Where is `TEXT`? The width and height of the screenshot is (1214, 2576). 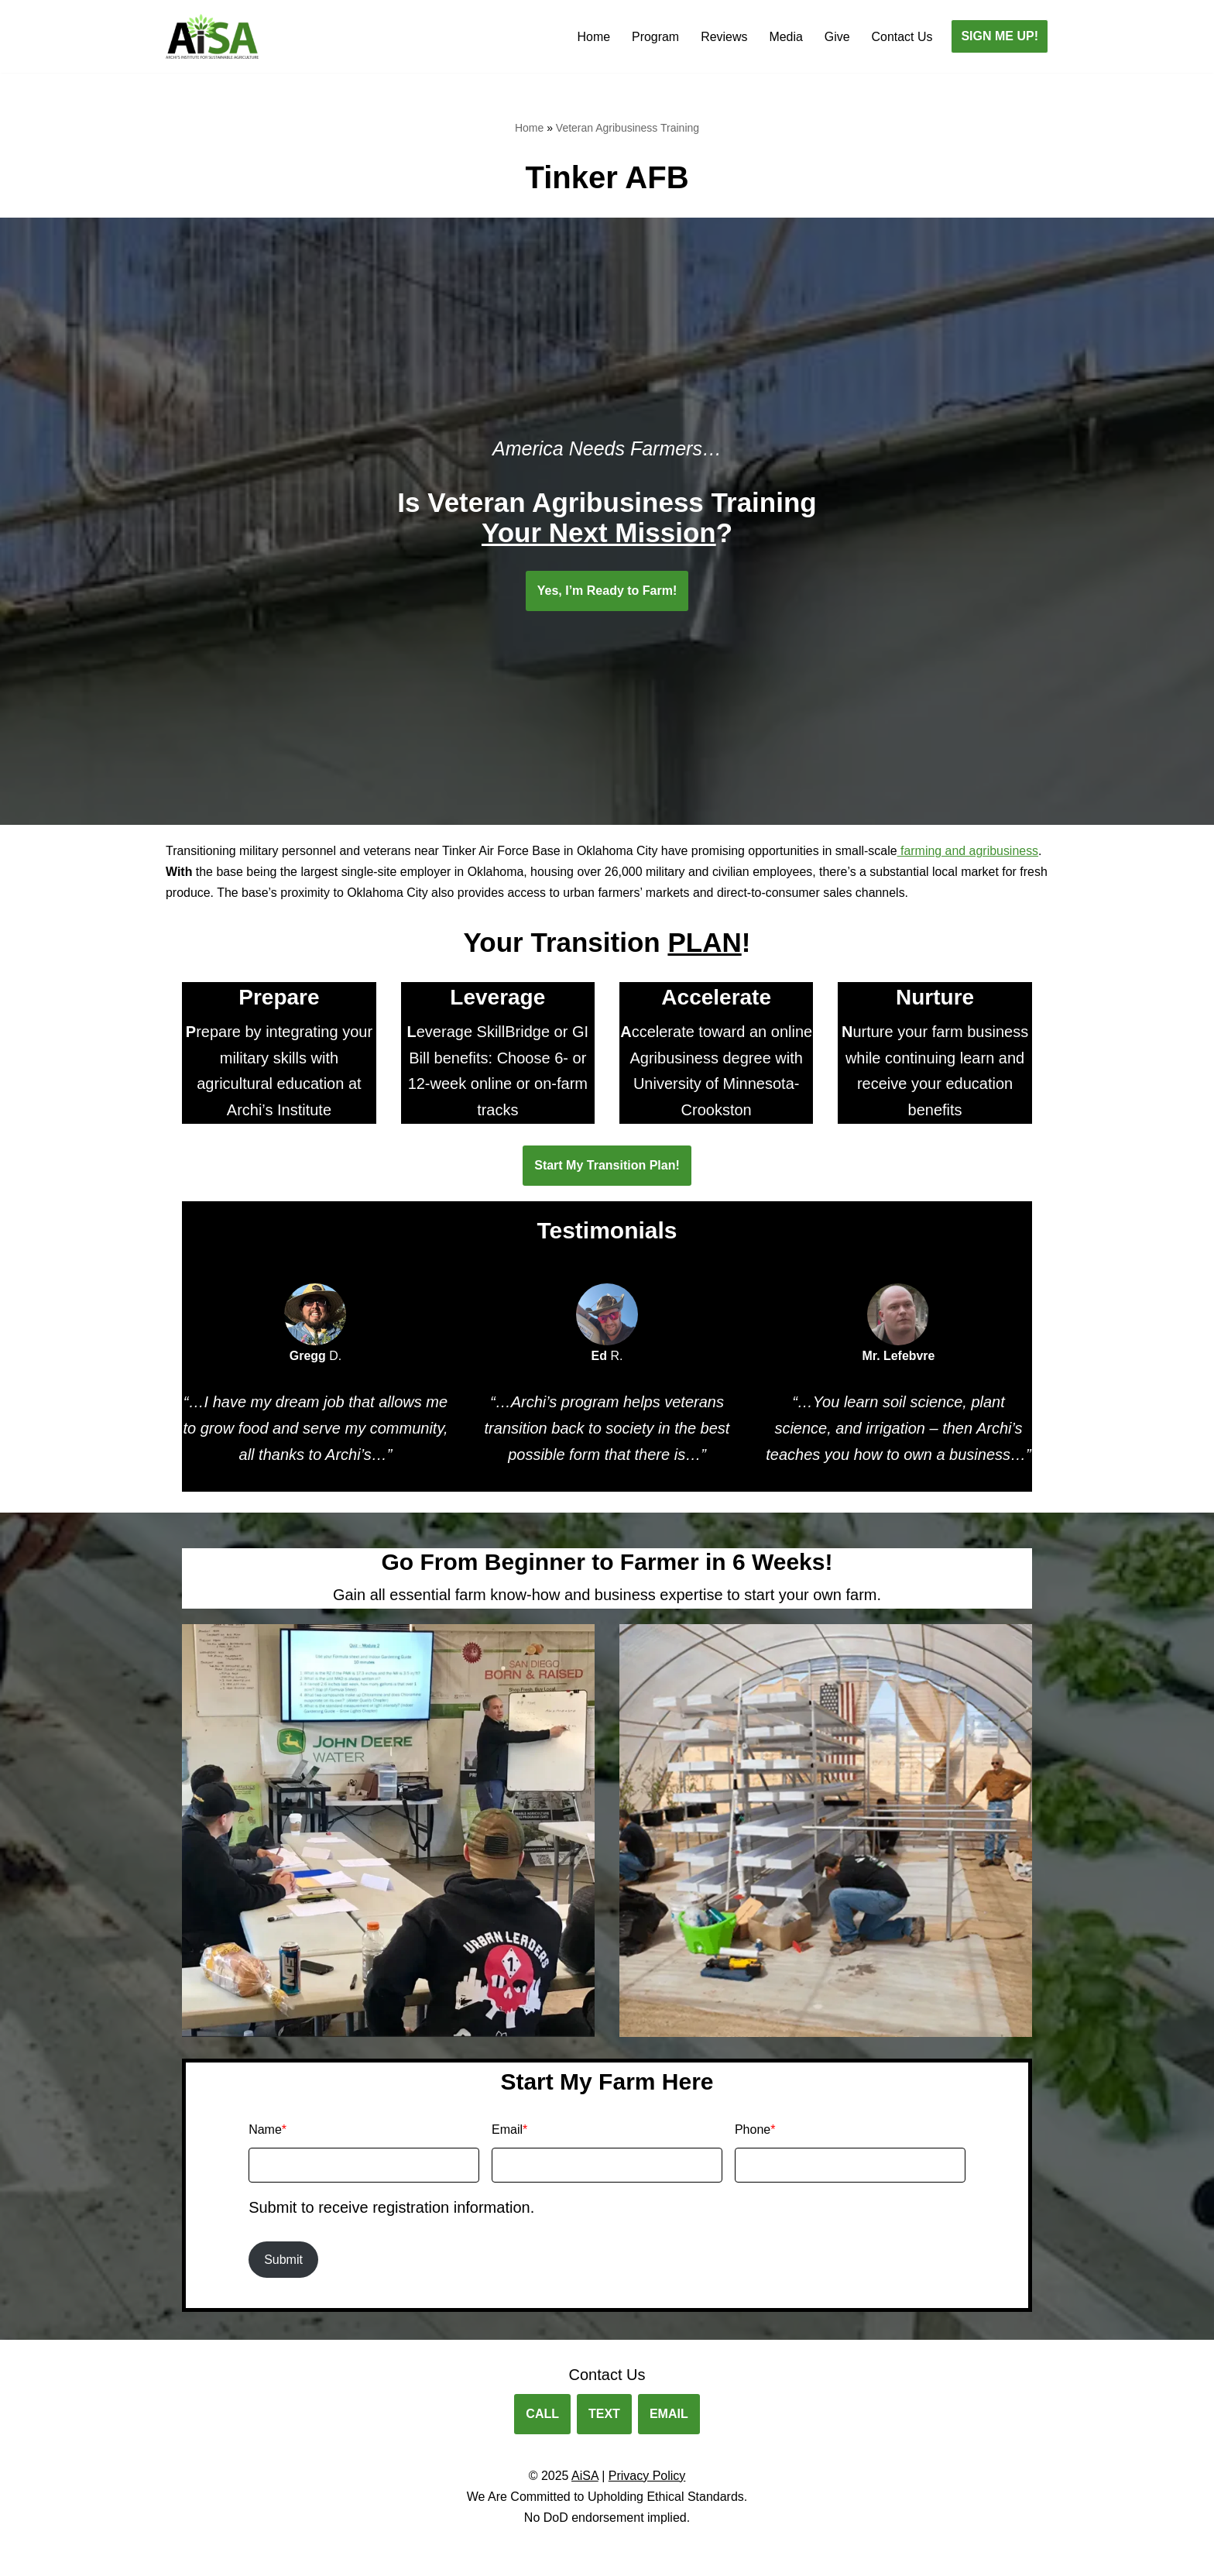
TEXT is located at coordinates (604, 2416).